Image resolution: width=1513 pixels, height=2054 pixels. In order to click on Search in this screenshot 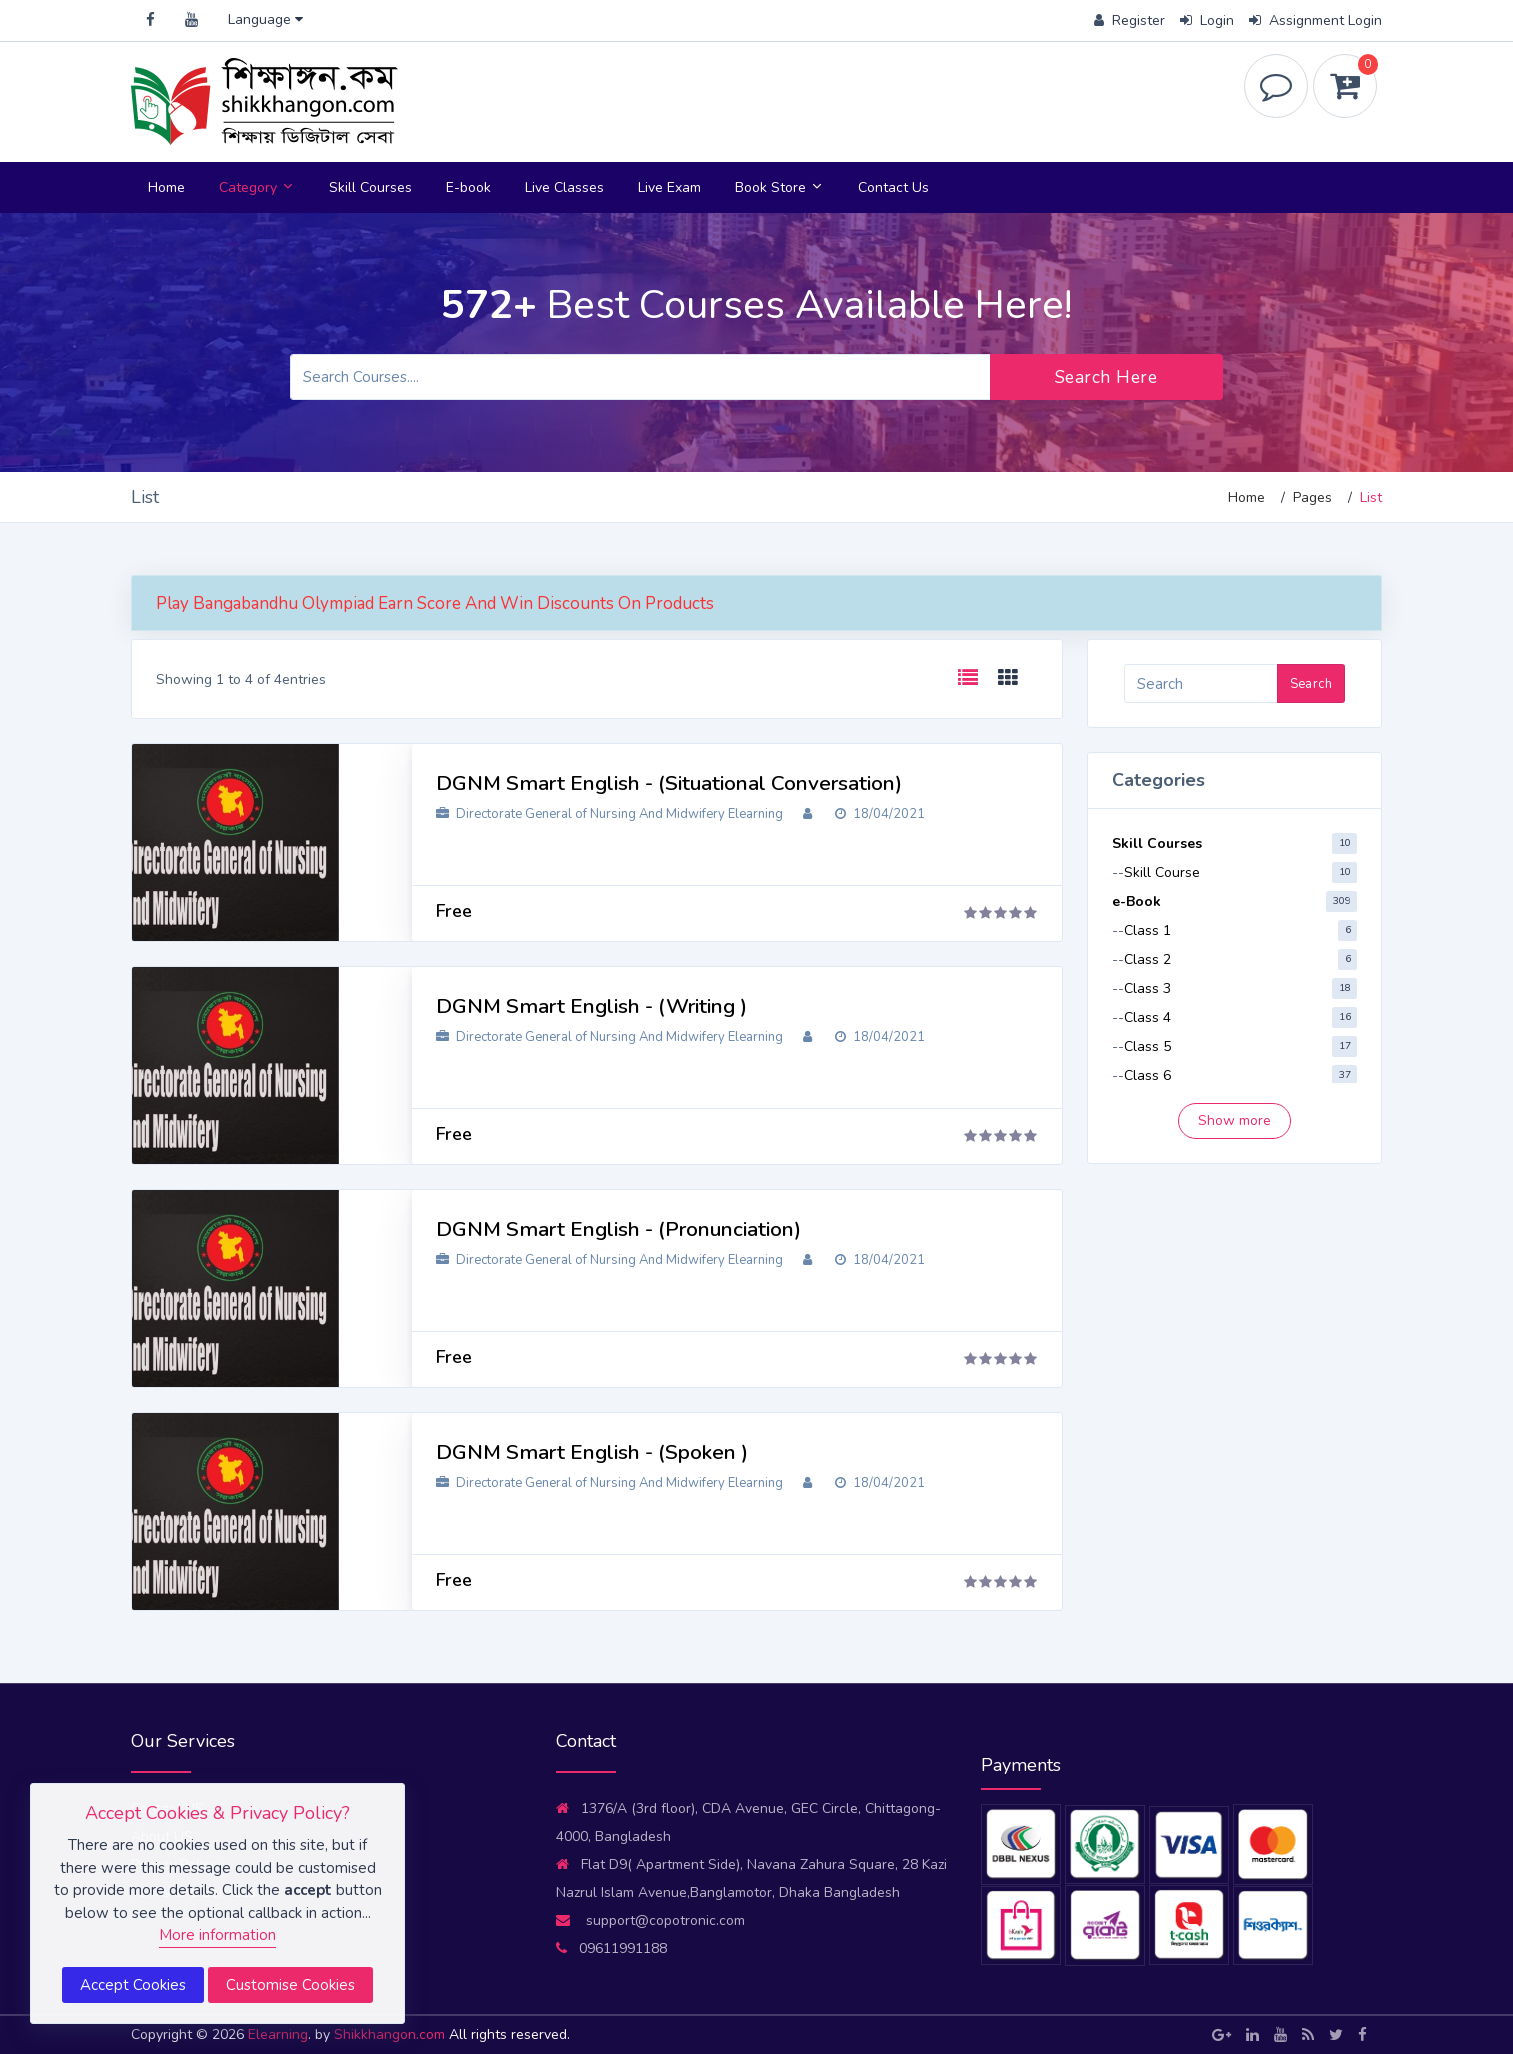, I will do `click(1311, 684)`.